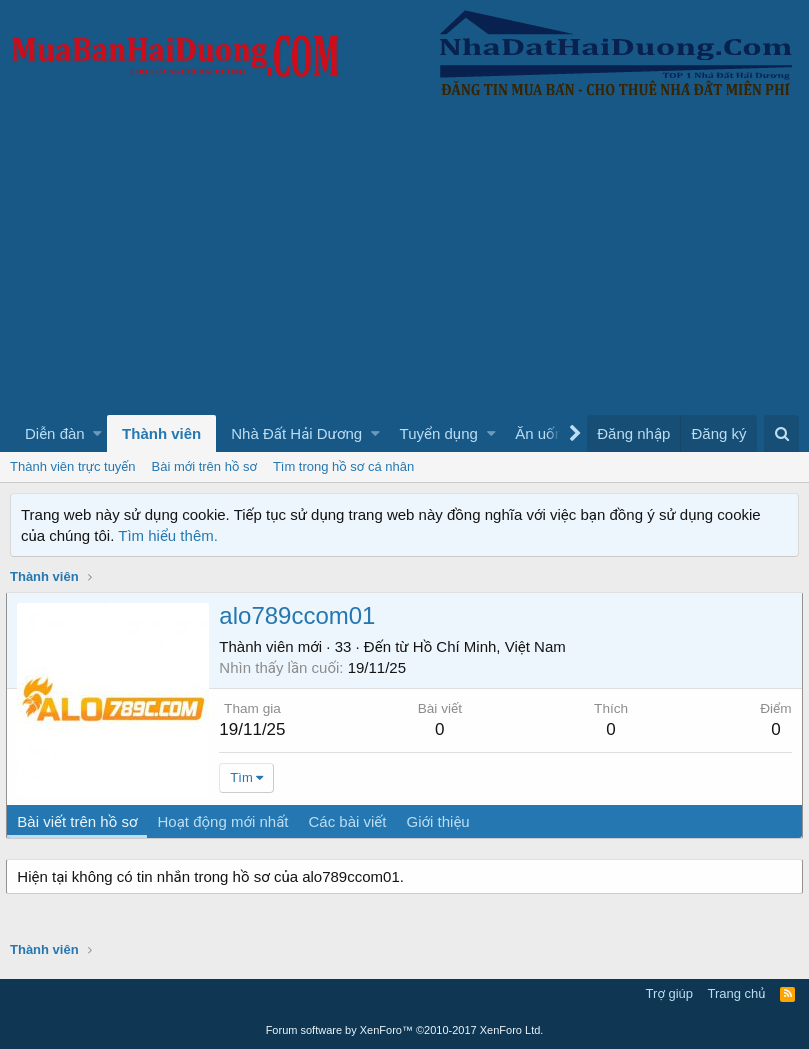 The width and height of the screenshot is (809, 1049). I want to click on Thành viên trực tuyến, so click(73, 466).